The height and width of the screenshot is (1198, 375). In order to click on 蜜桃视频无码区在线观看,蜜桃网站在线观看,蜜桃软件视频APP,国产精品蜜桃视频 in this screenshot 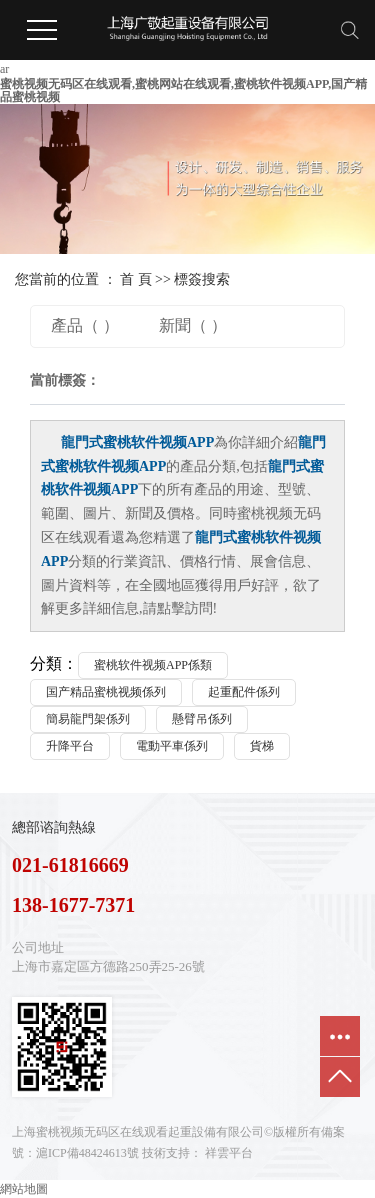, I will do `click(183, 90)`.